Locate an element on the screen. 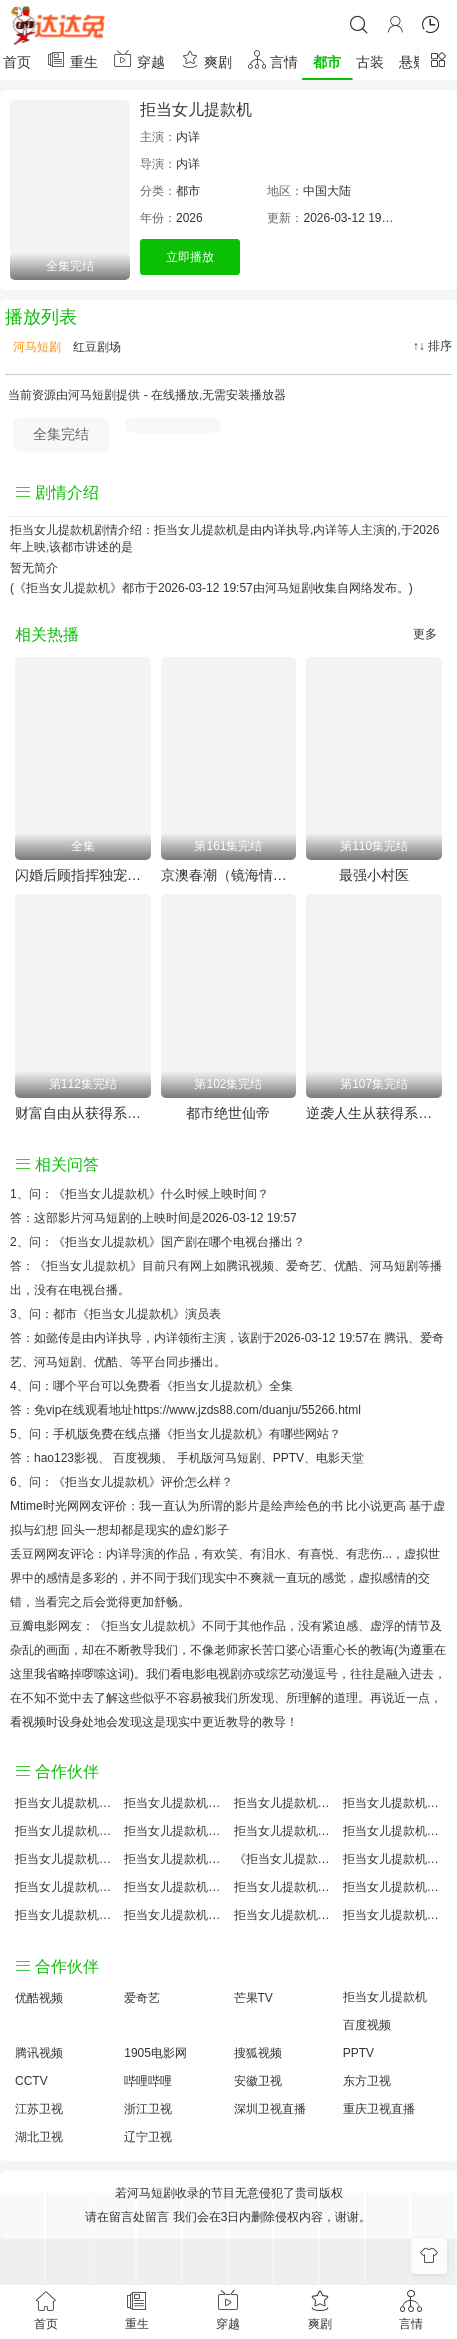  深圳卫视直播 is located at coordinates (270, 2109).